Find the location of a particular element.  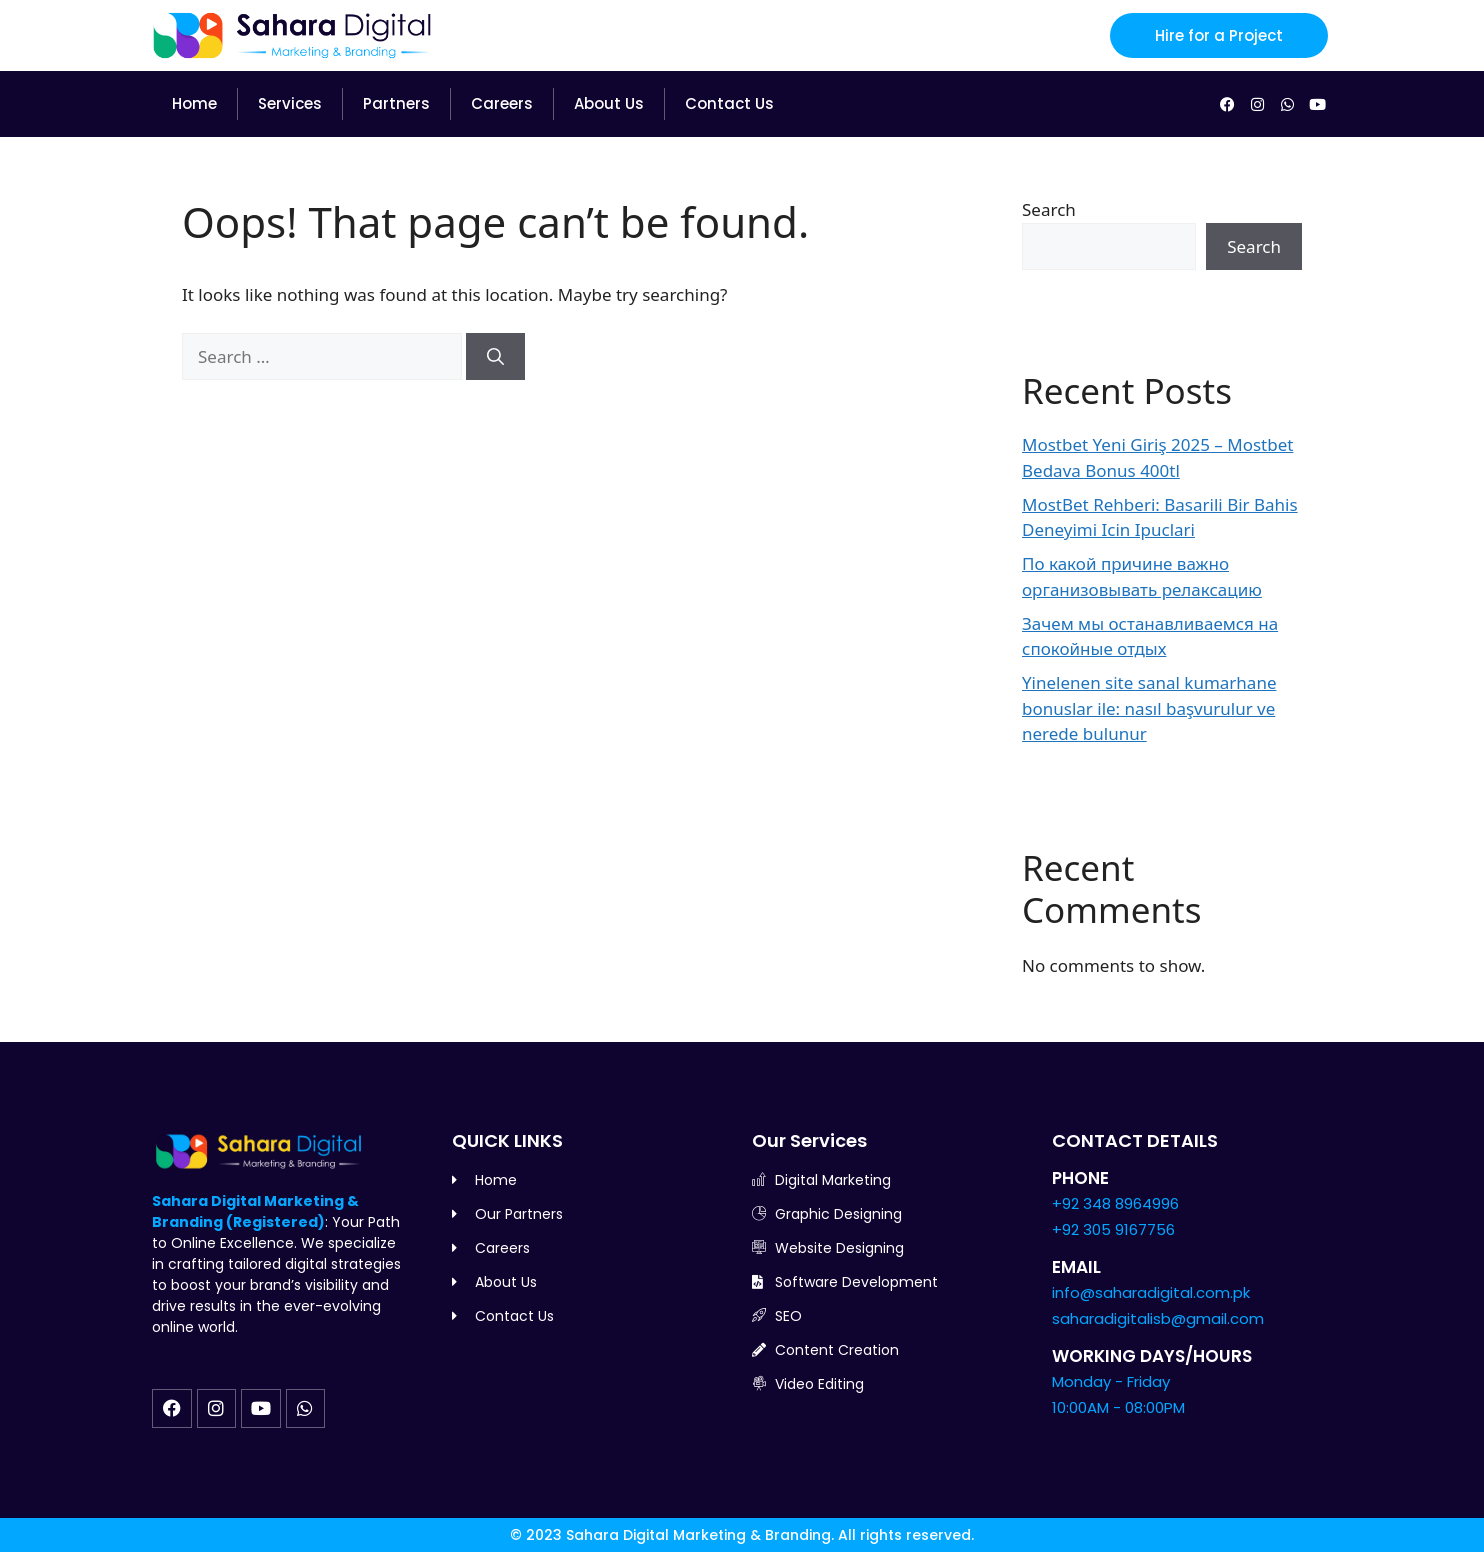

Yinelenen site sanal kumarhane bonuslar ile: nasıl başvurulur ve nerede bulunur is located at coordinates (1149, 708).